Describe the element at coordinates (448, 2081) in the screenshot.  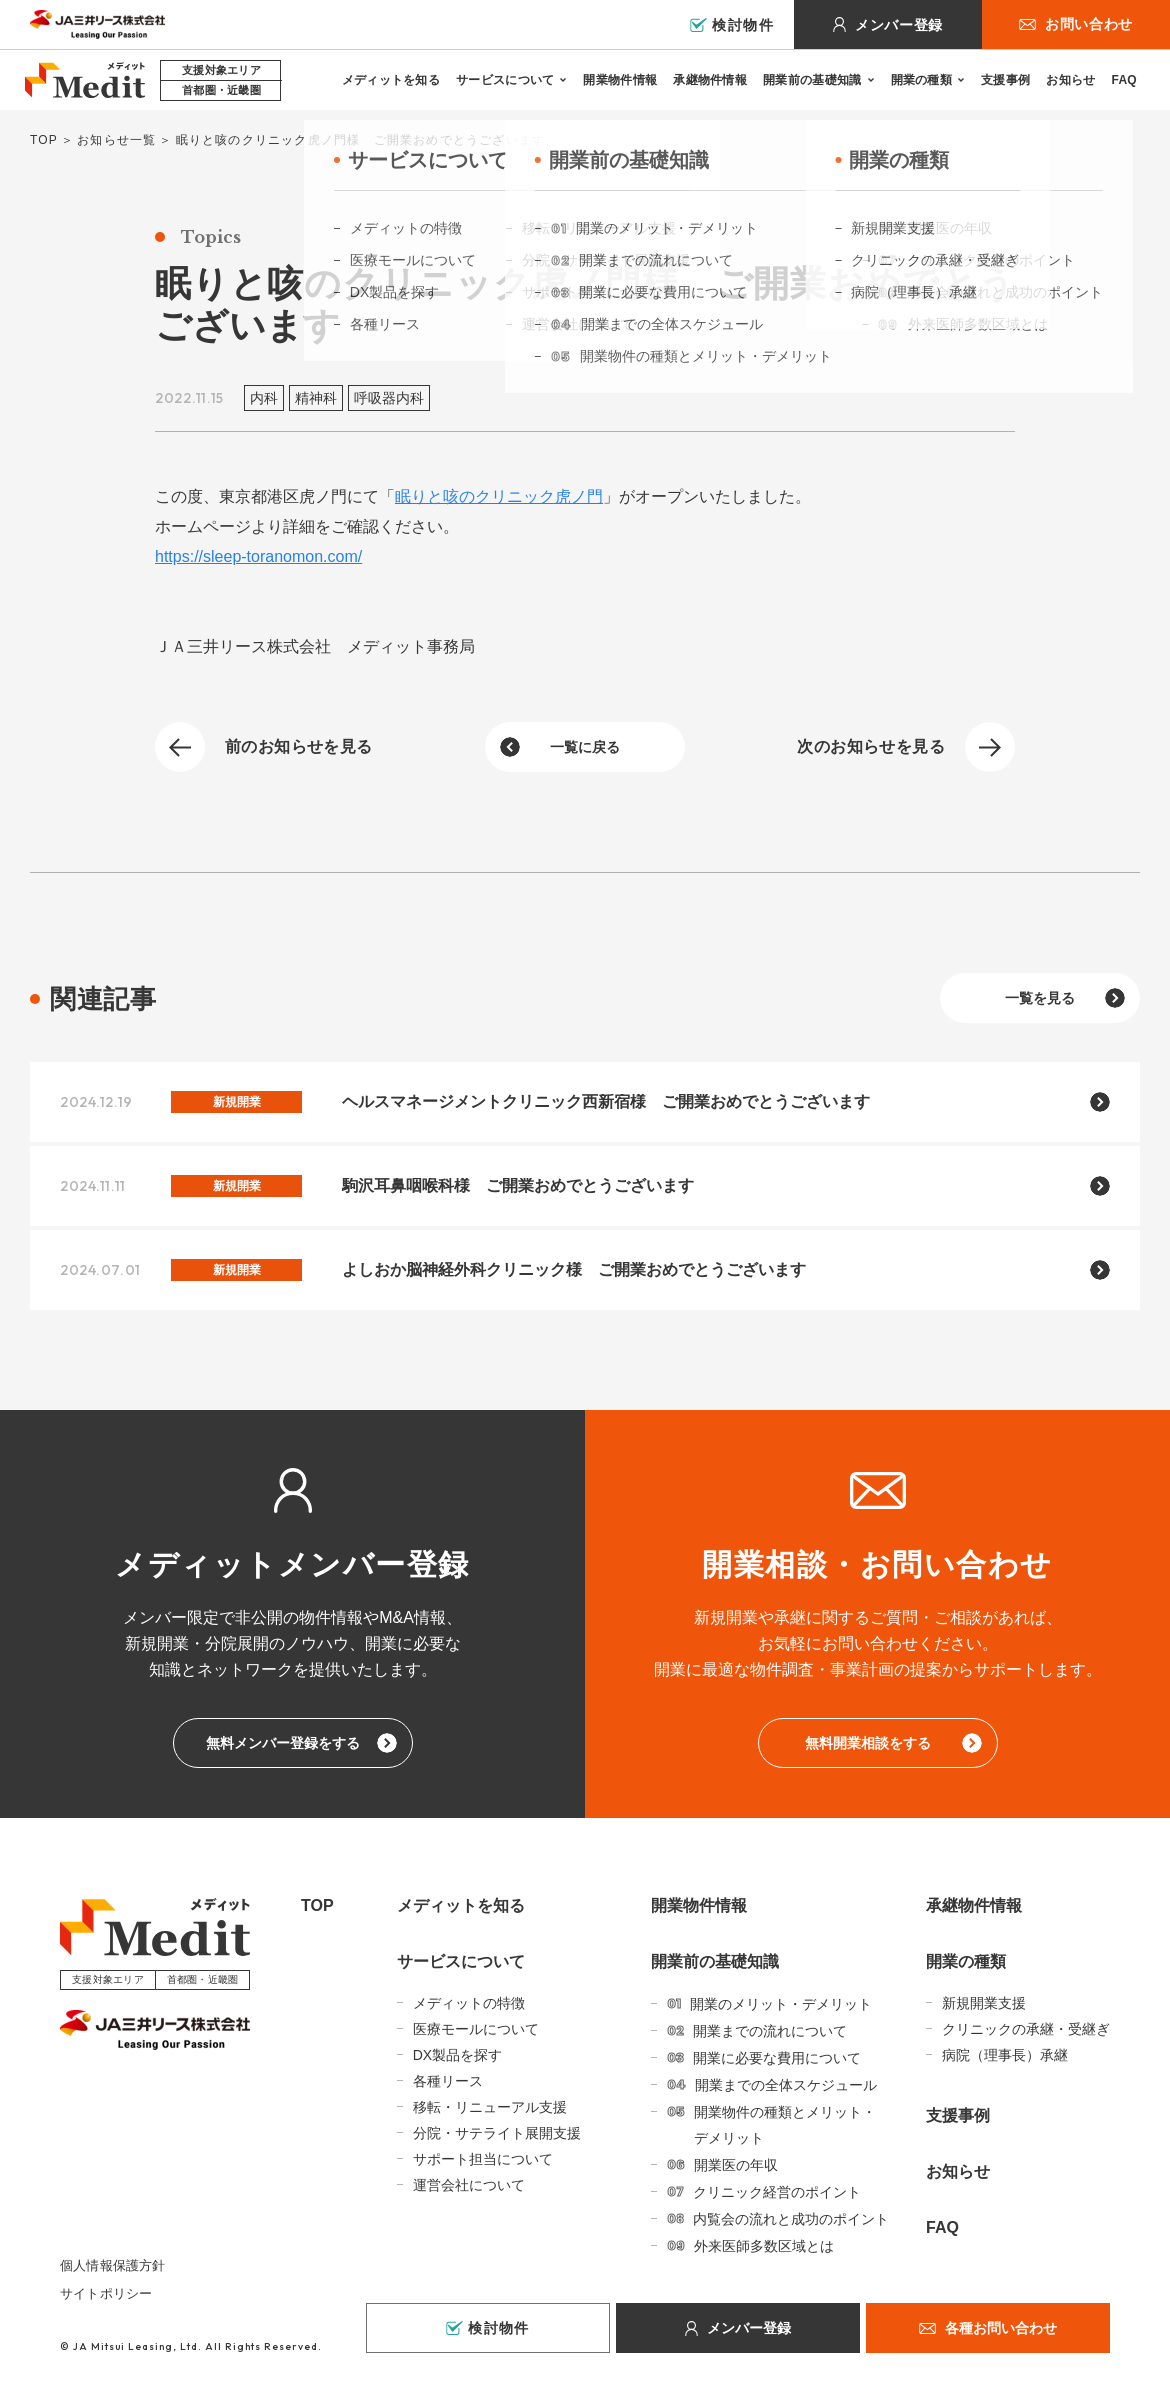
I see `各種リース` at that location.